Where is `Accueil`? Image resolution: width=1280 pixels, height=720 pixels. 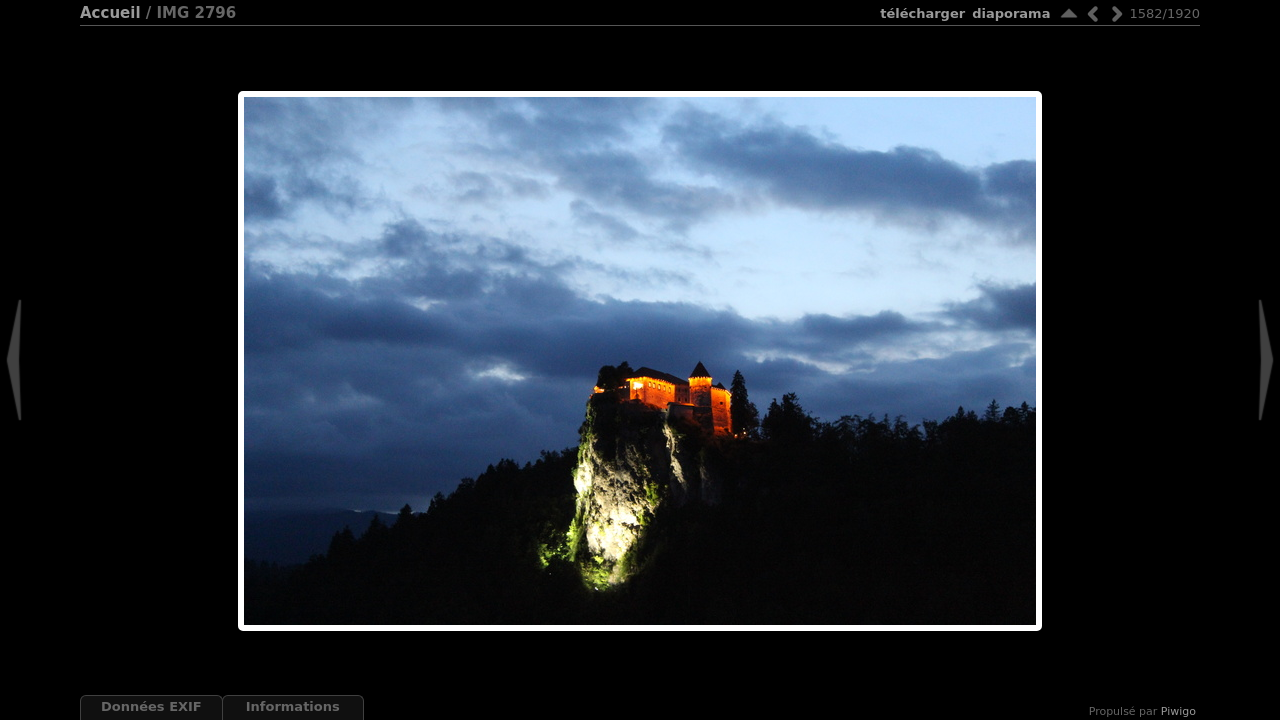 Accueil is located at coordinates (110, 13).